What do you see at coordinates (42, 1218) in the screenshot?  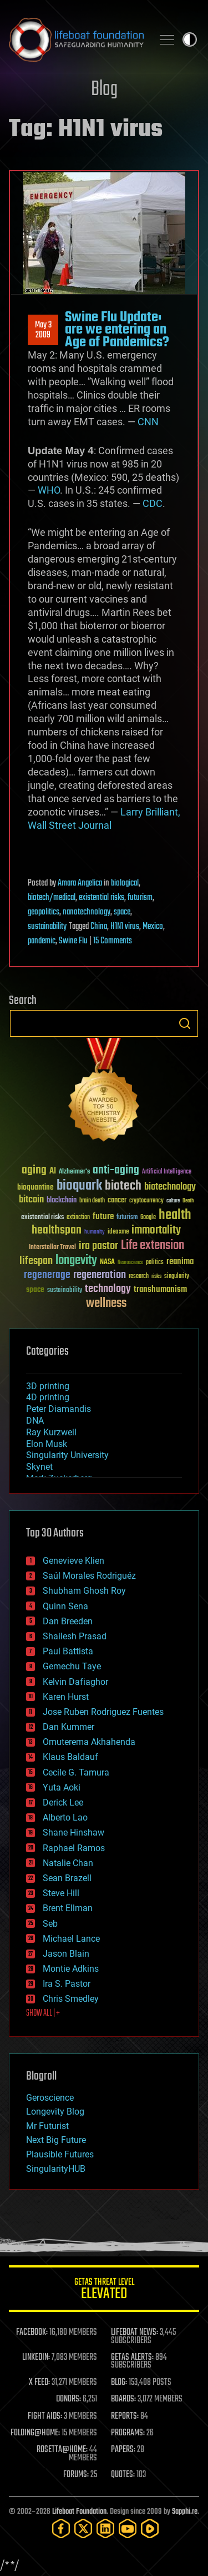 I see `existential risks [existential risks (36 items)]` at bounding box center [42, 1218].